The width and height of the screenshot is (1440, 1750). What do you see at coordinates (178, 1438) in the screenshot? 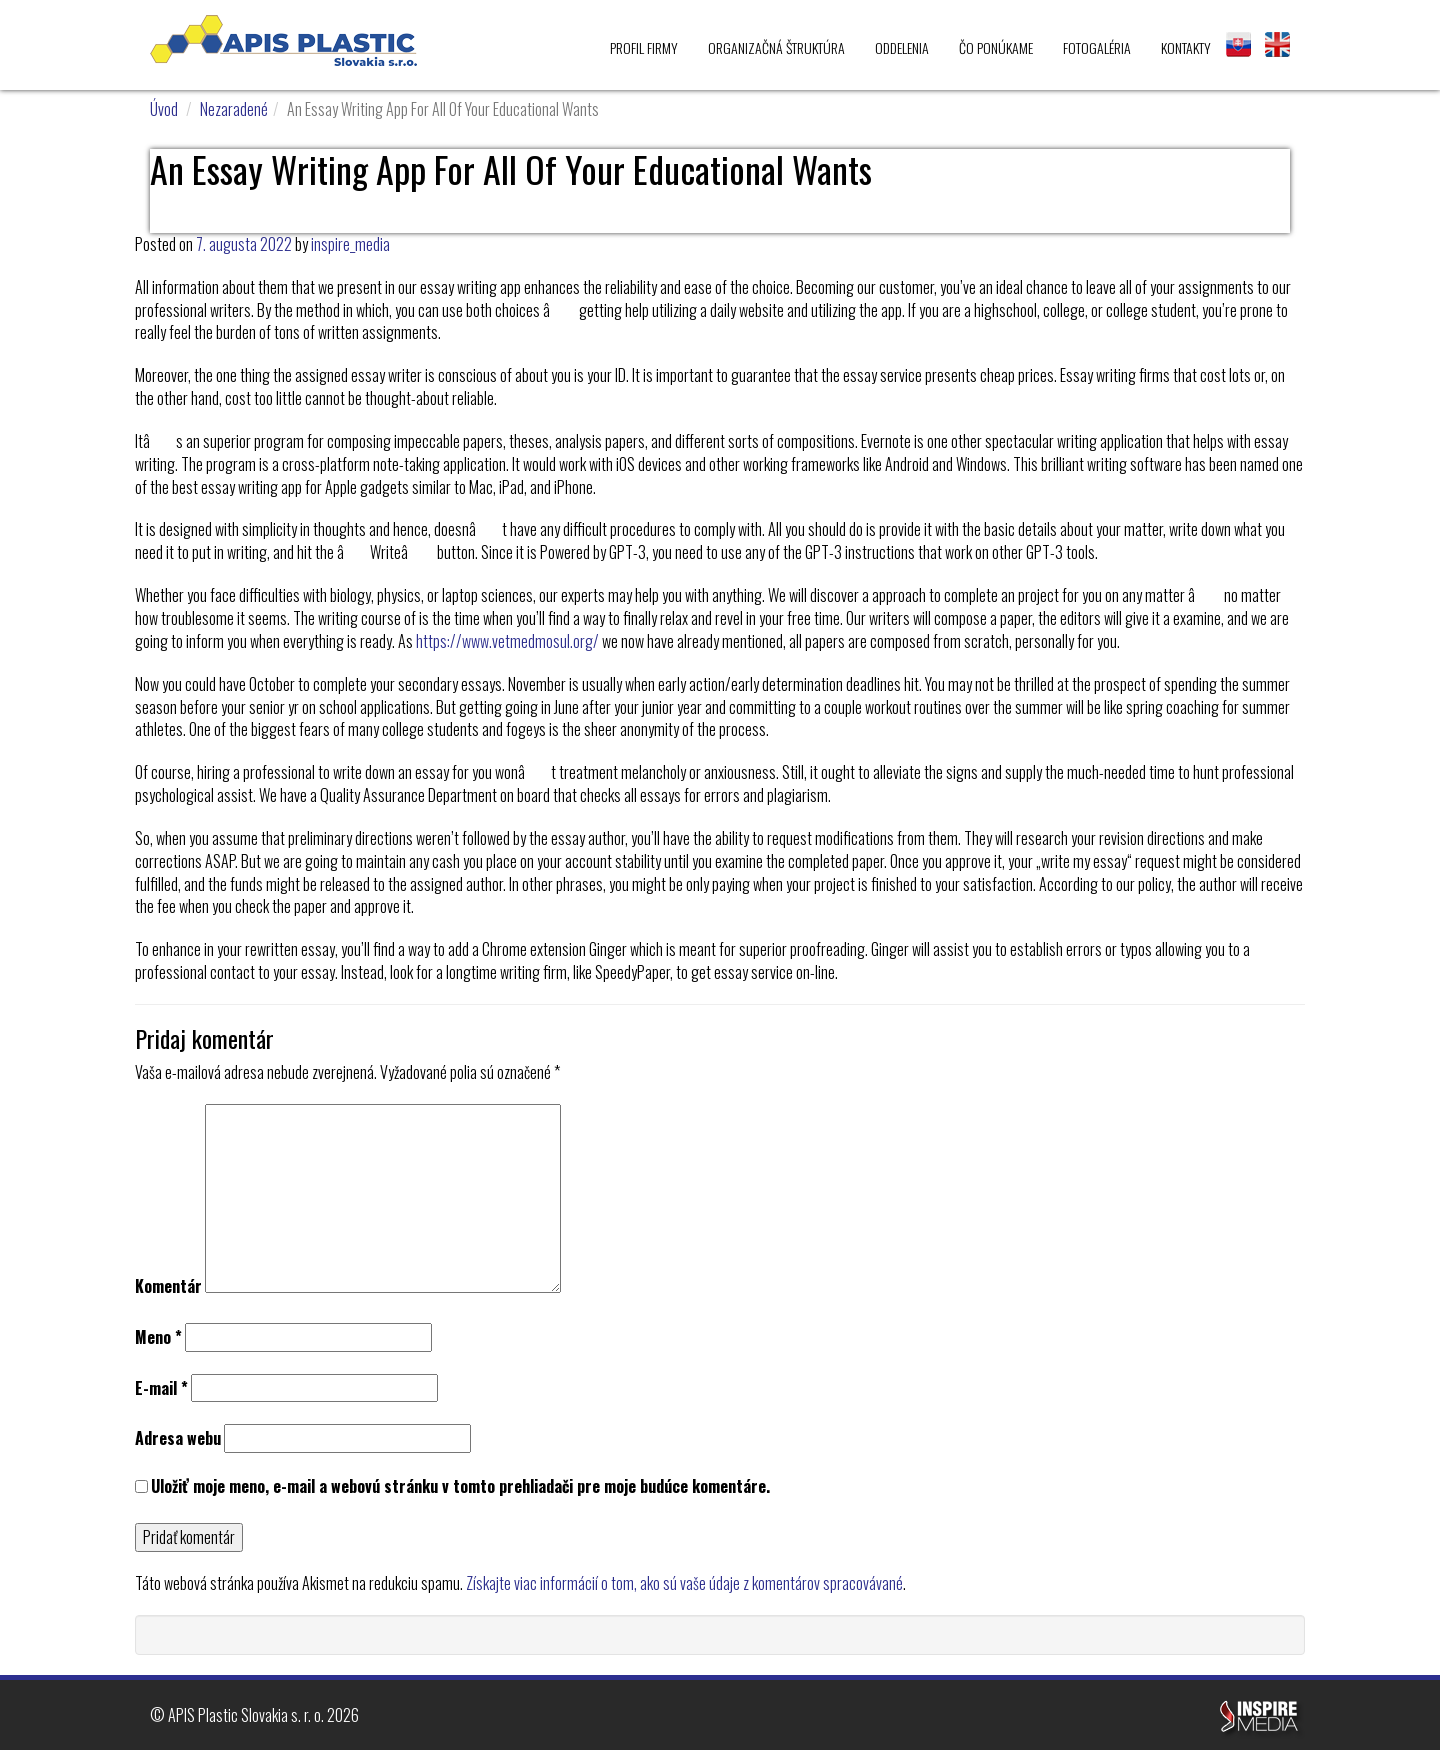
I see `Adresa webu` at bounding box center [178, 1438].